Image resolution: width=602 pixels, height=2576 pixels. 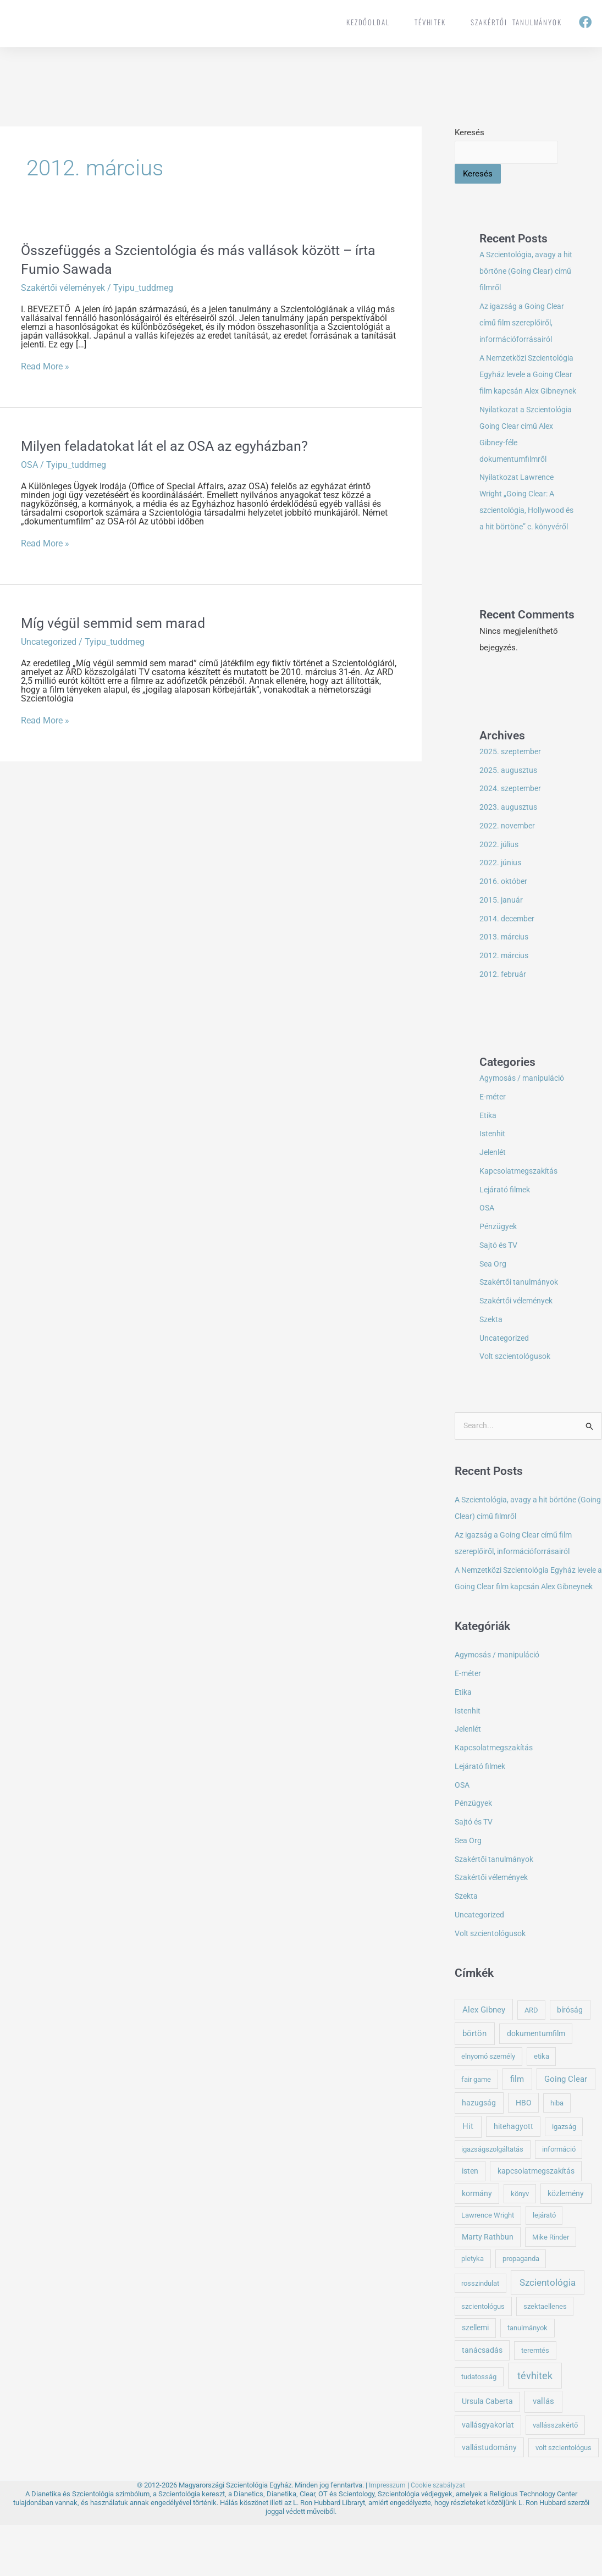 What do you see at coordinates (520, 2245) in the screenshot?
I see `könyv [könyv (1 elem)]` at bounding box center [520, 2245].